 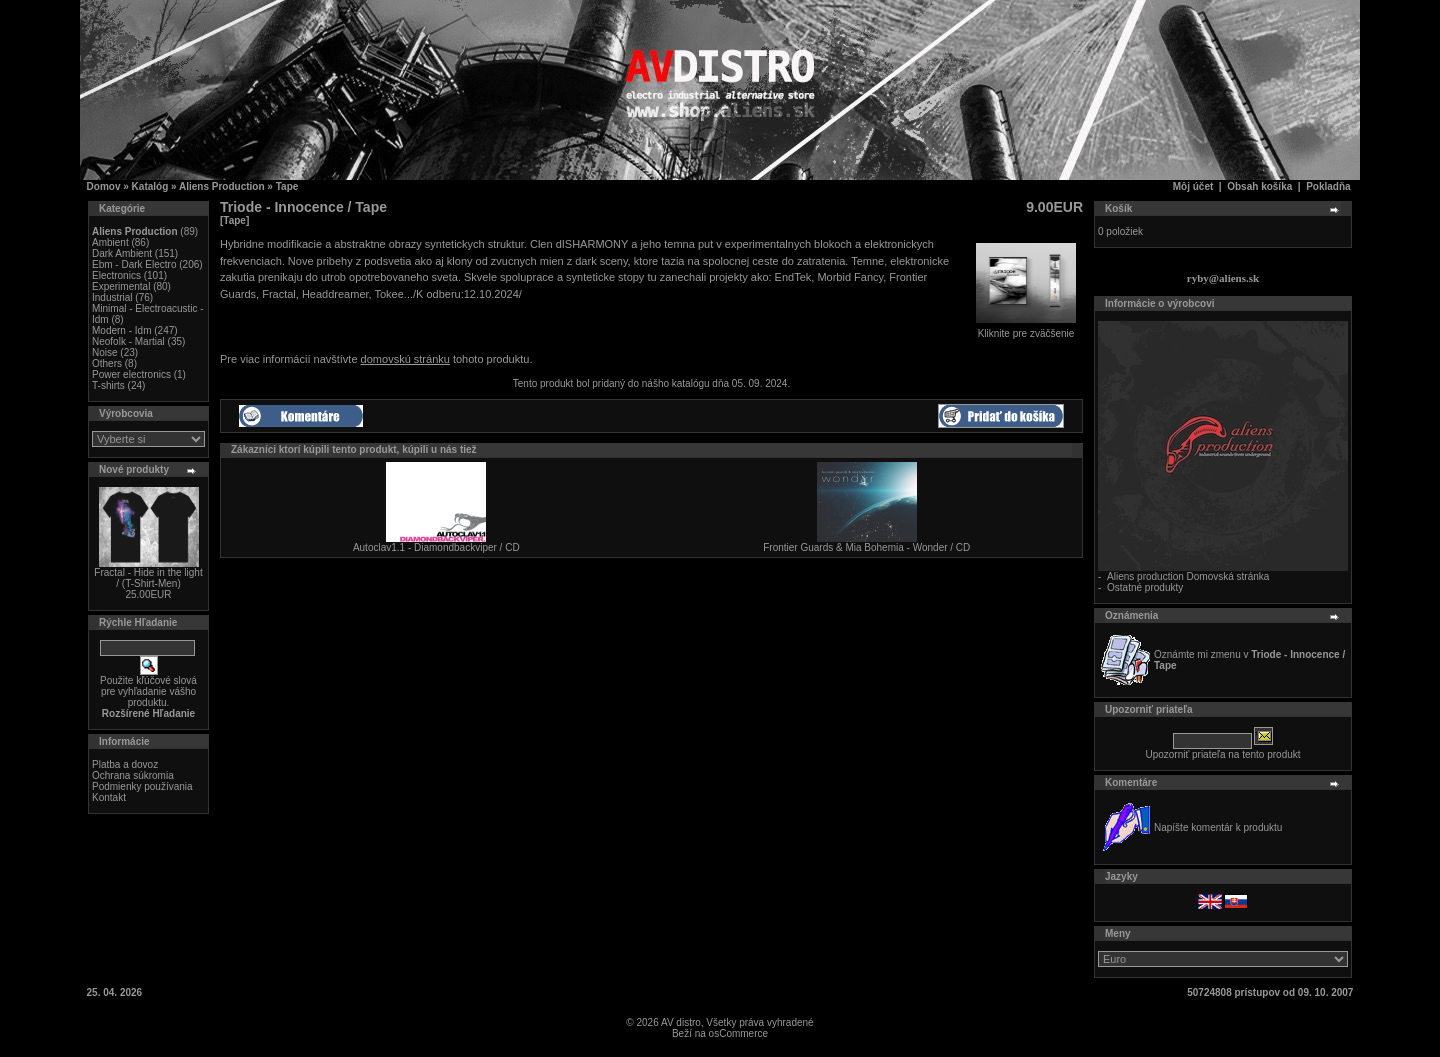 What do you see at coordinates (122, 253) in the screenshot?
I see `Dark Ambient` at bounding box center [122, 253].